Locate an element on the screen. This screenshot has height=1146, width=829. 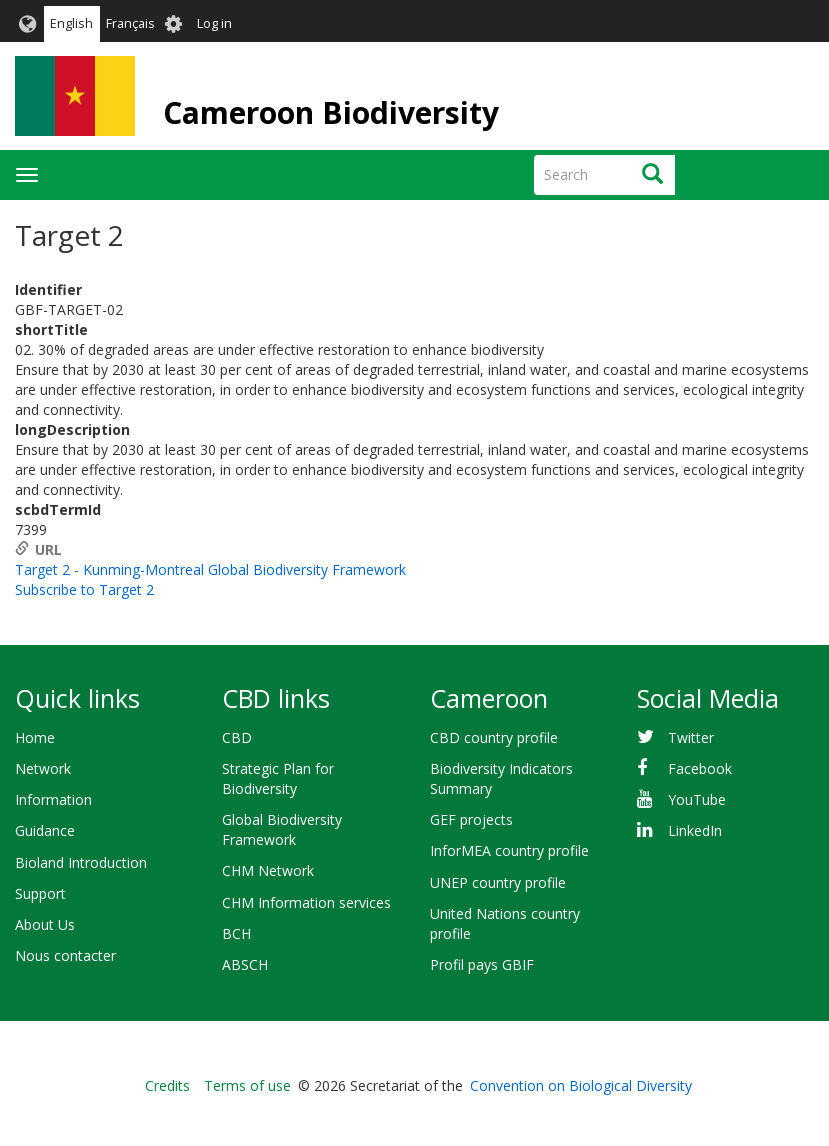
BCH is located at coordinates (236, 933).